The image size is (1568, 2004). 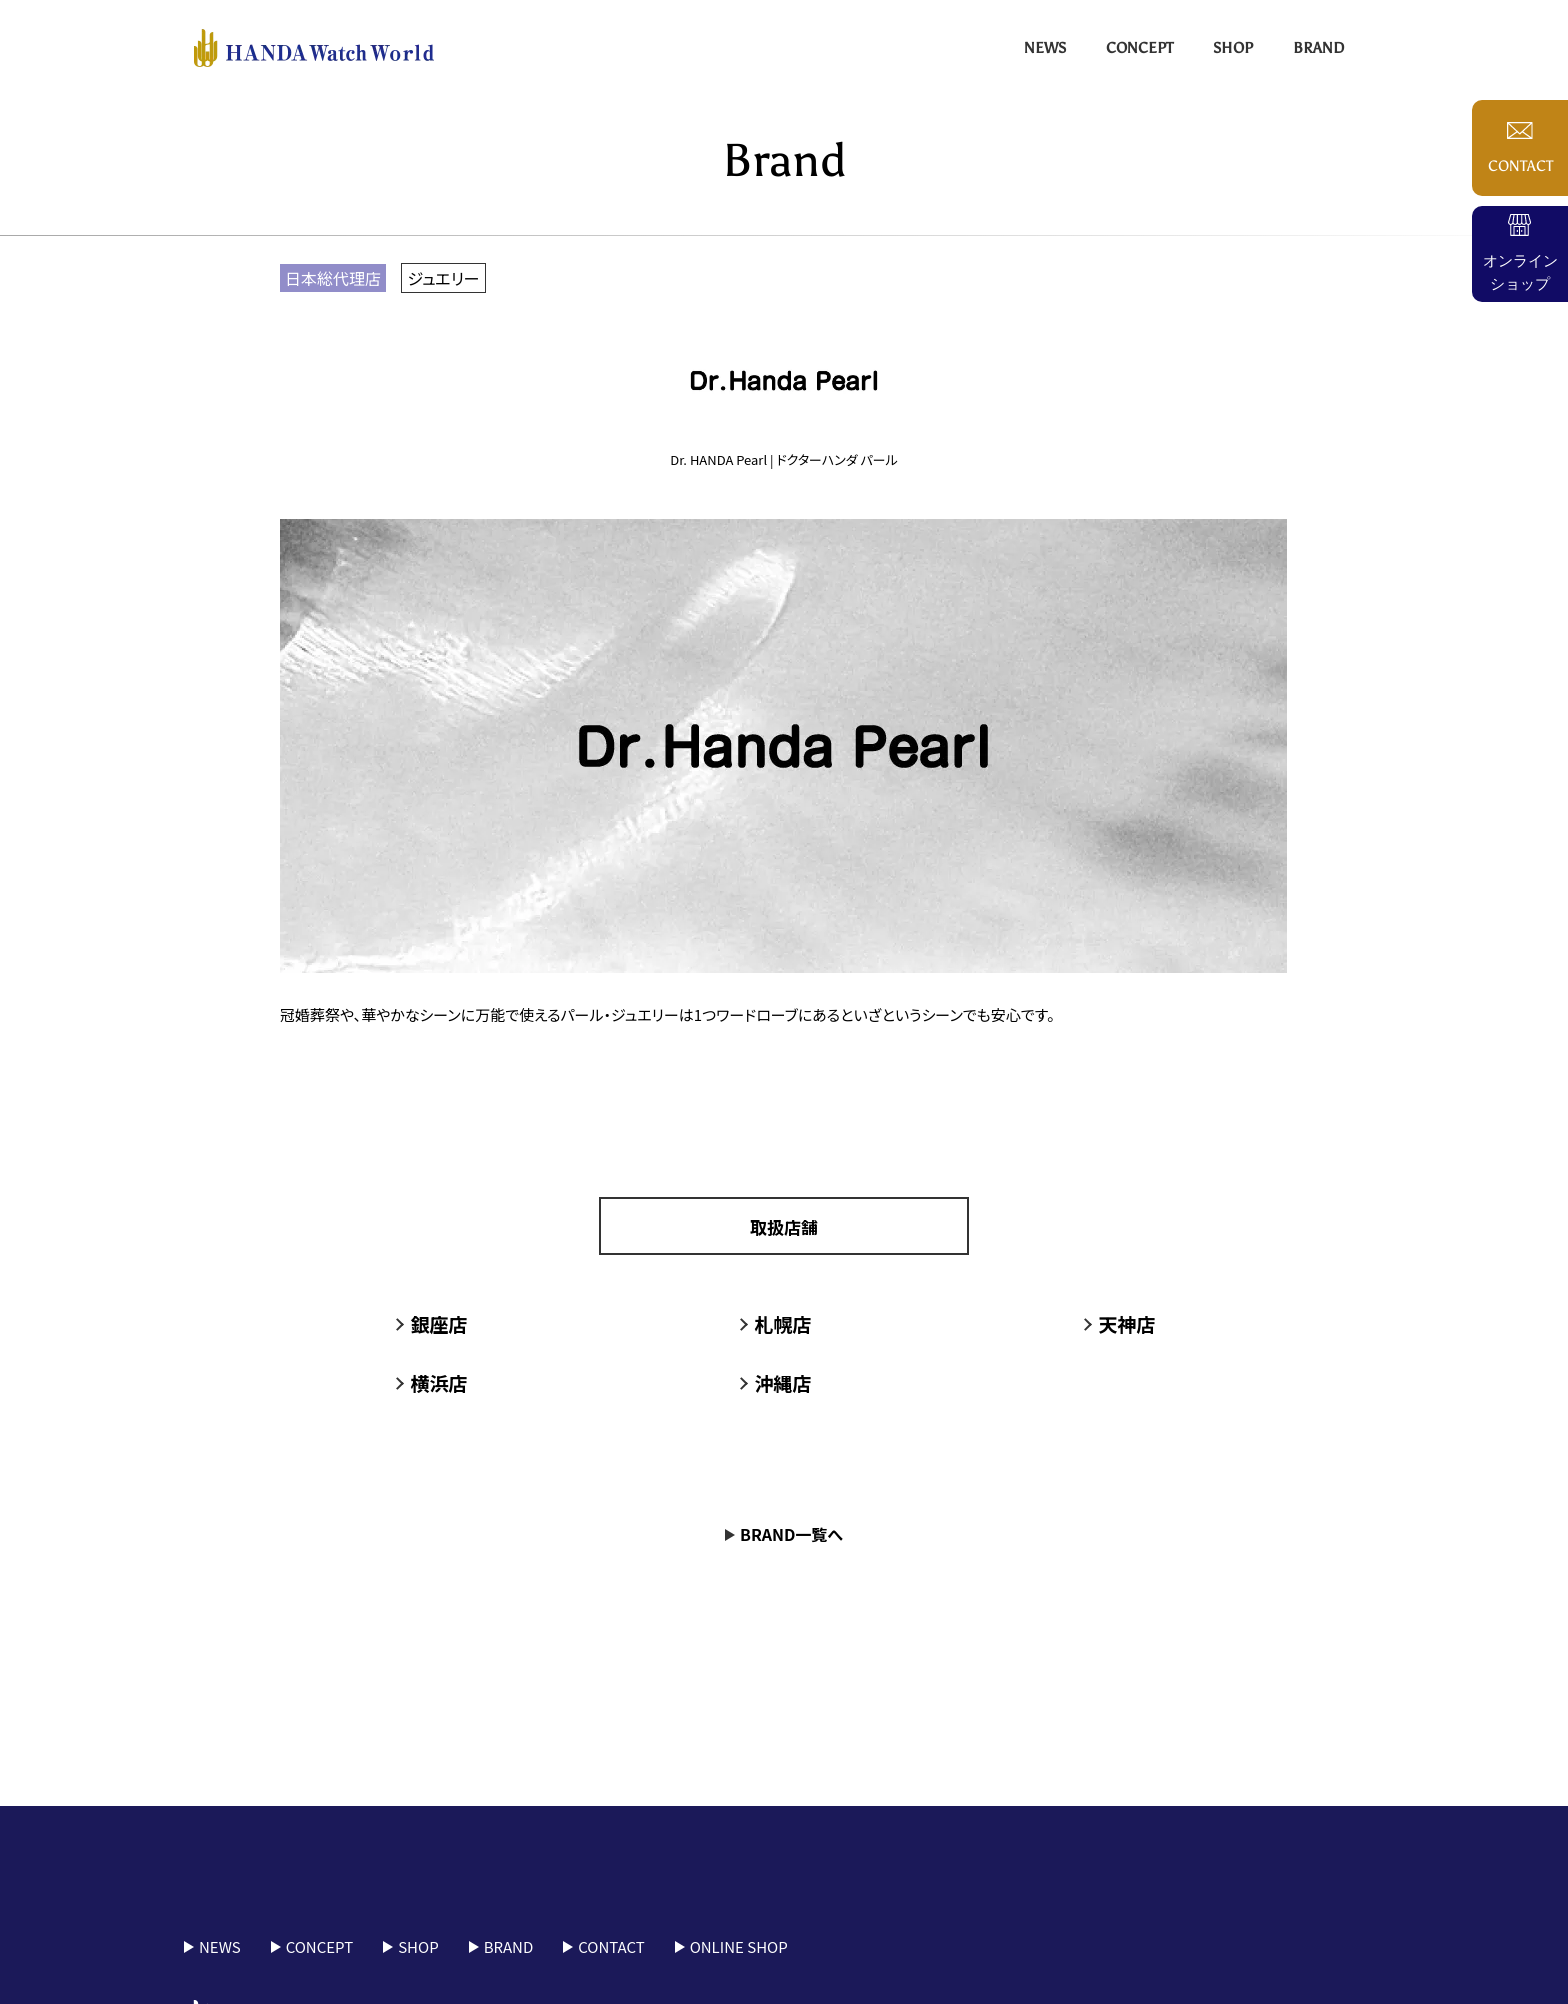 What do you see at coordinates (1139, 48) in the screenshot?
I see `Concept` at bounding box center [1139, 48].